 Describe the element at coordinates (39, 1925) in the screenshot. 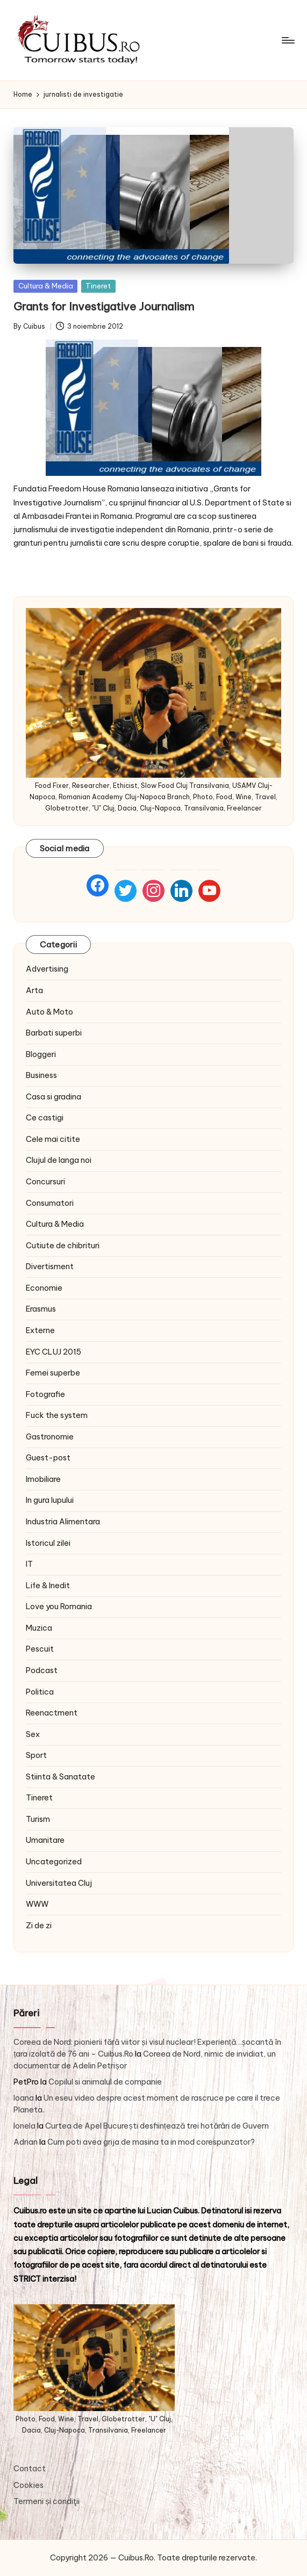

I see `Zi de zi` at that location.